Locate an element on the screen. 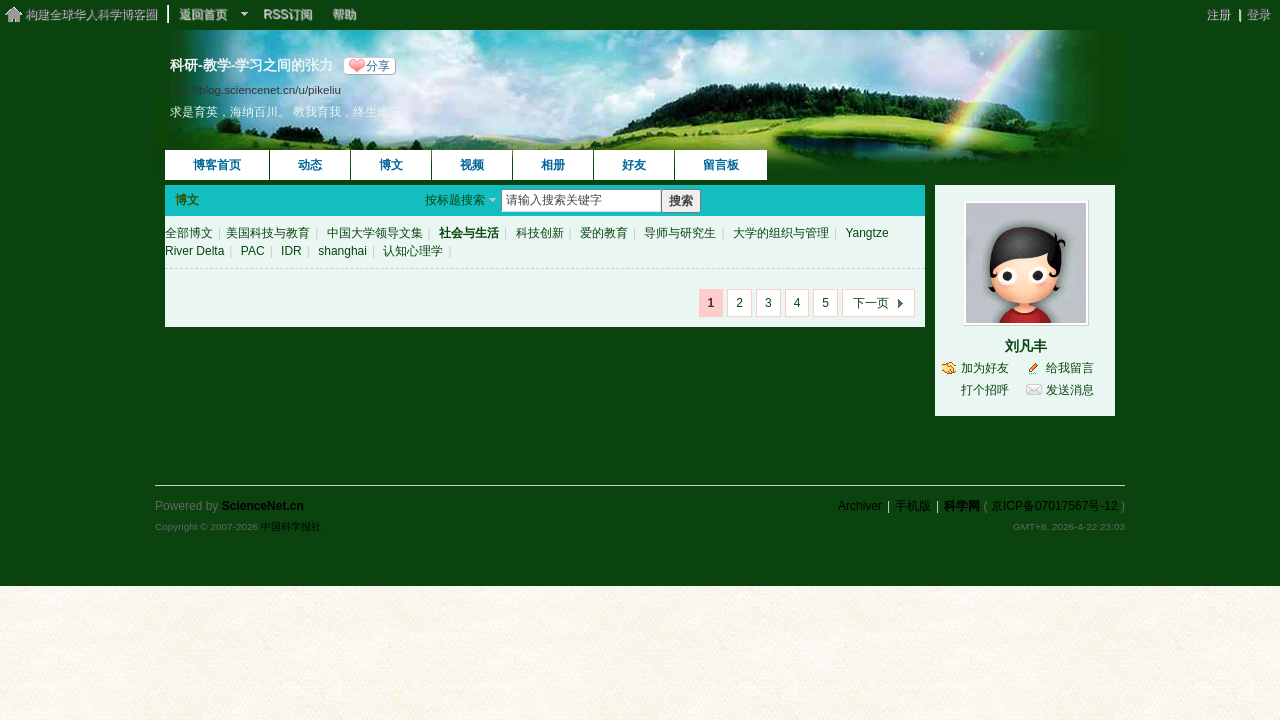  导师与研究生 is located at coordinates (680, 233).